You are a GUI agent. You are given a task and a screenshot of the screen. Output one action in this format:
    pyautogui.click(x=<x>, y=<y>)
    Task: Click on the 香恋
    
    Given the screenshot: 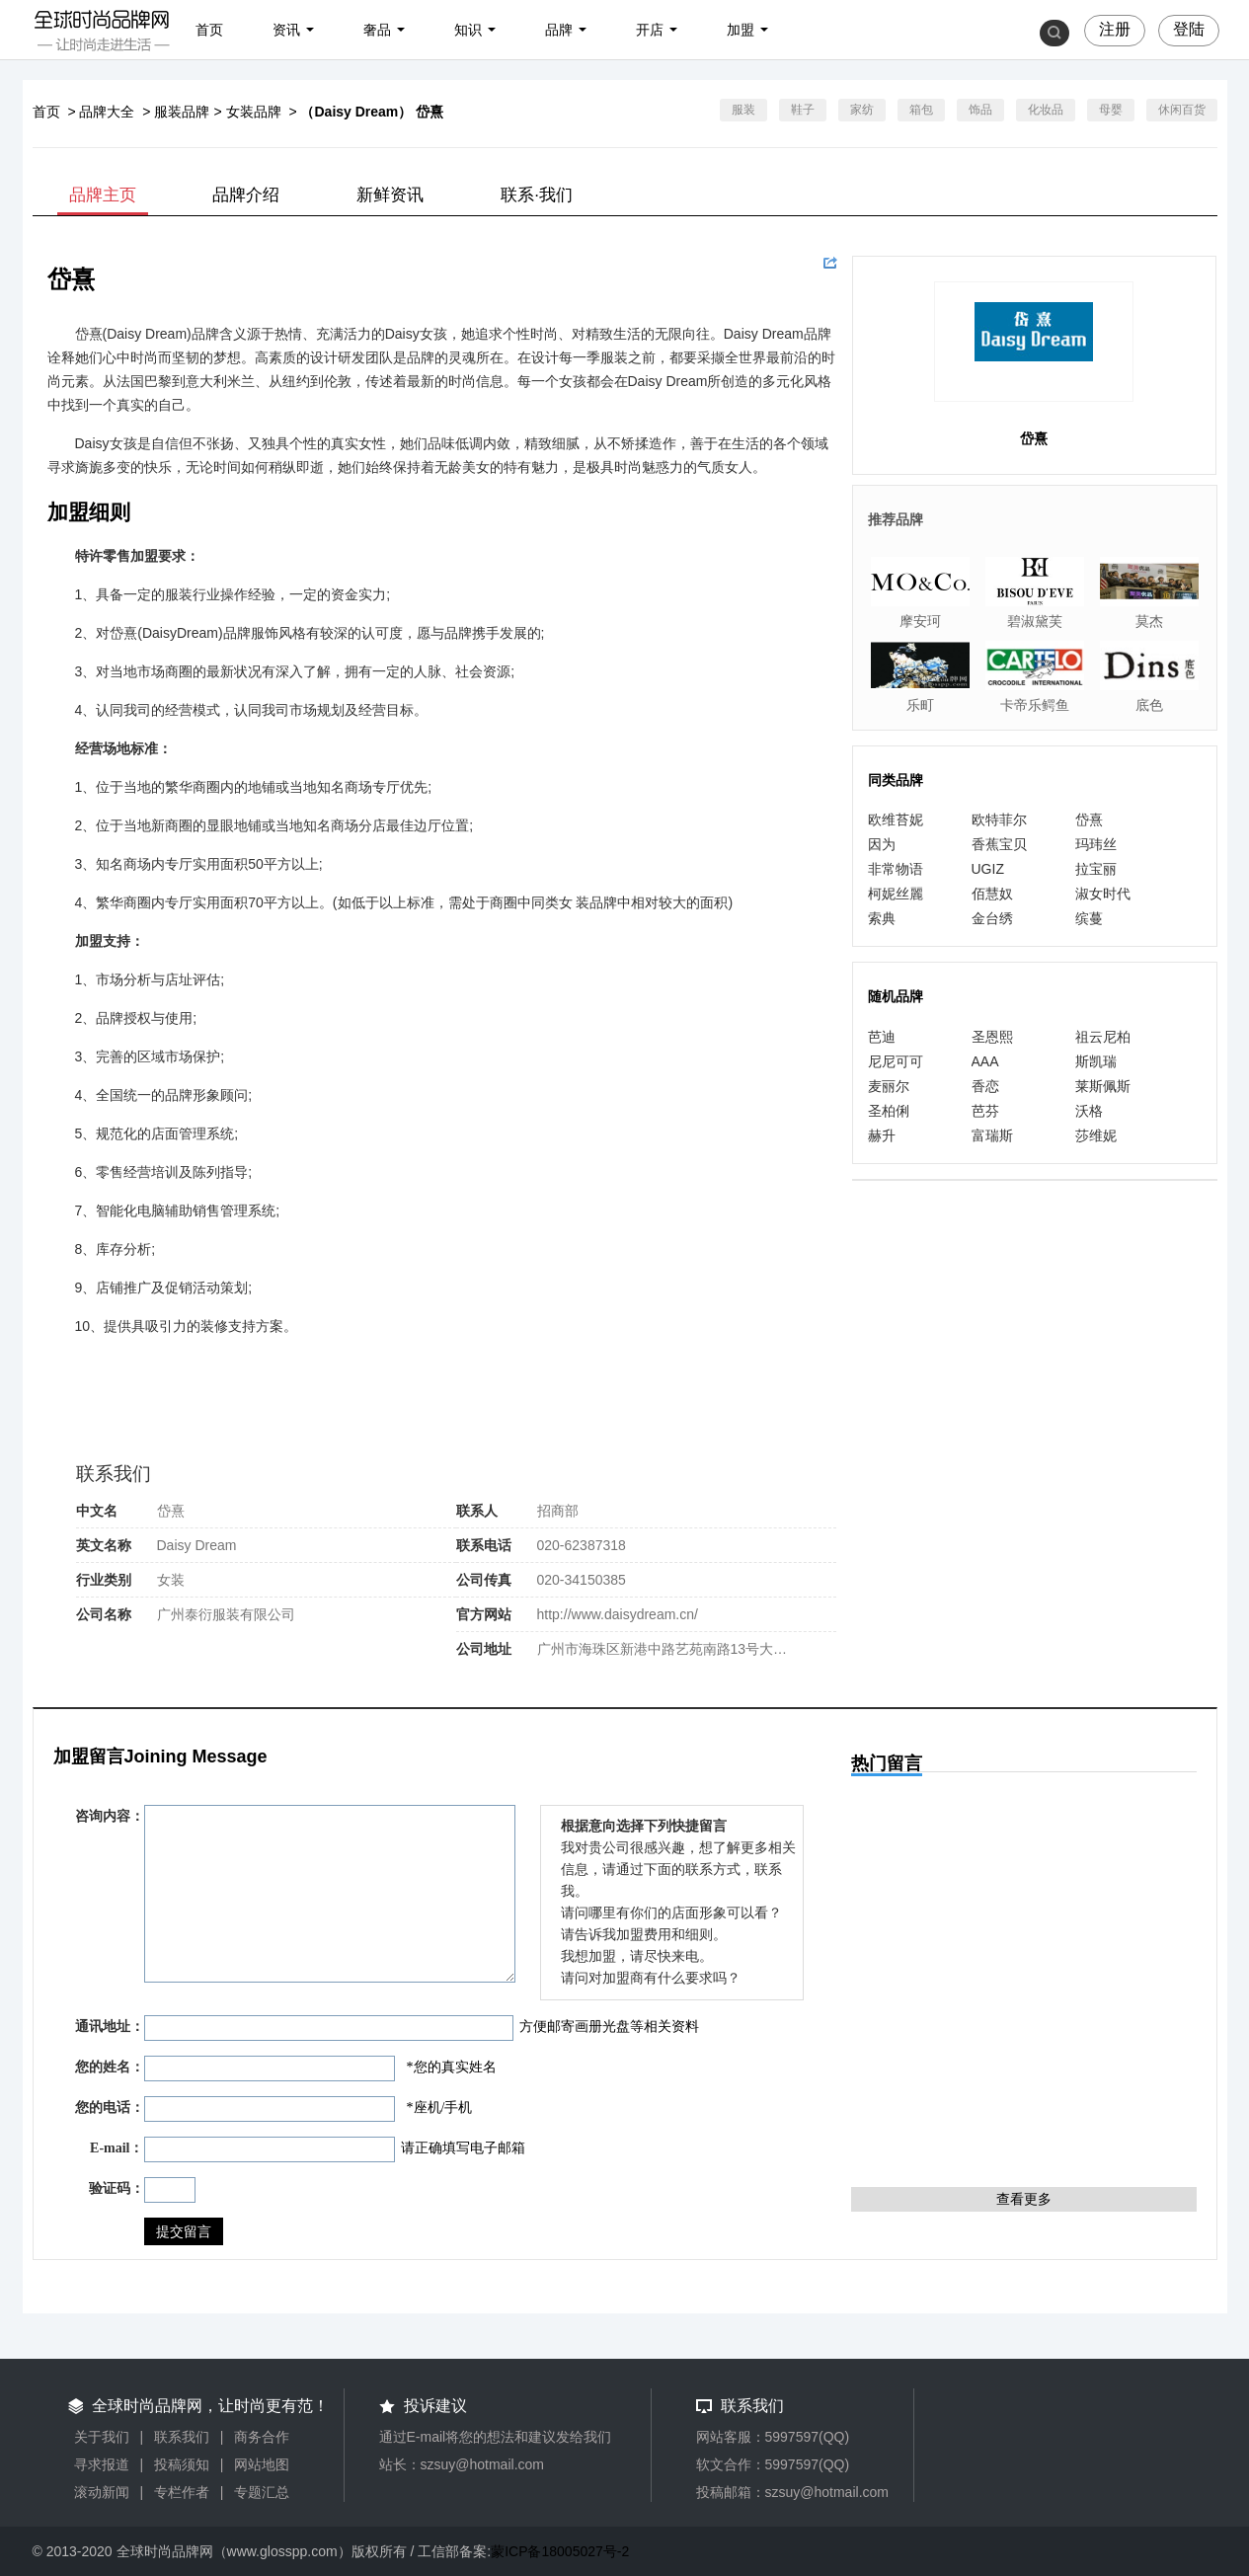 What is the action you would take?
    pyautogui.click(x=985, y=1086)
    